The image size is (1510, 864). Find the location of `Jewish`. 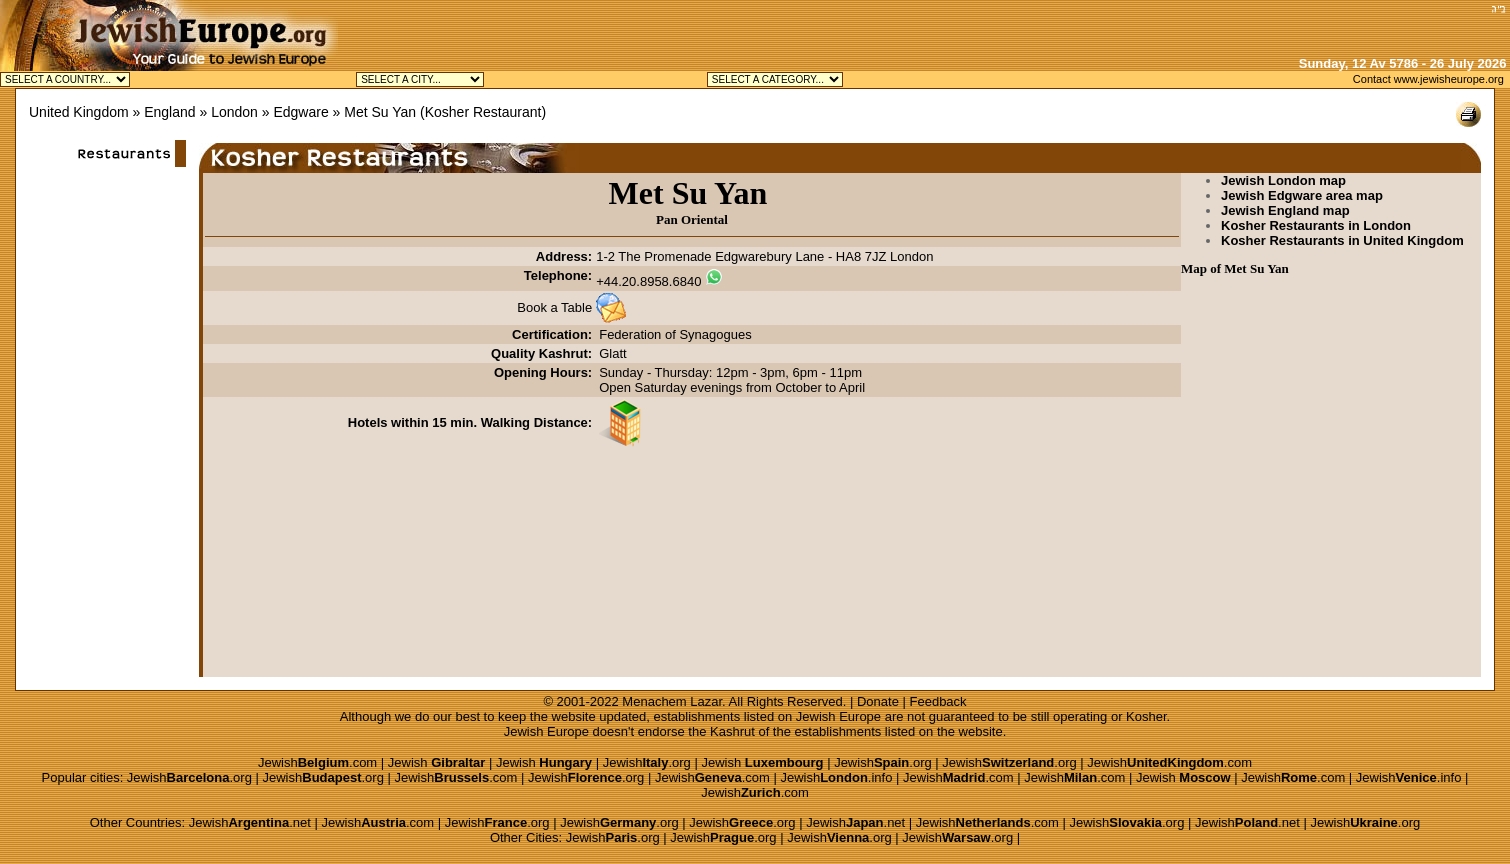

Jewish is located at coordinates (437, 762).